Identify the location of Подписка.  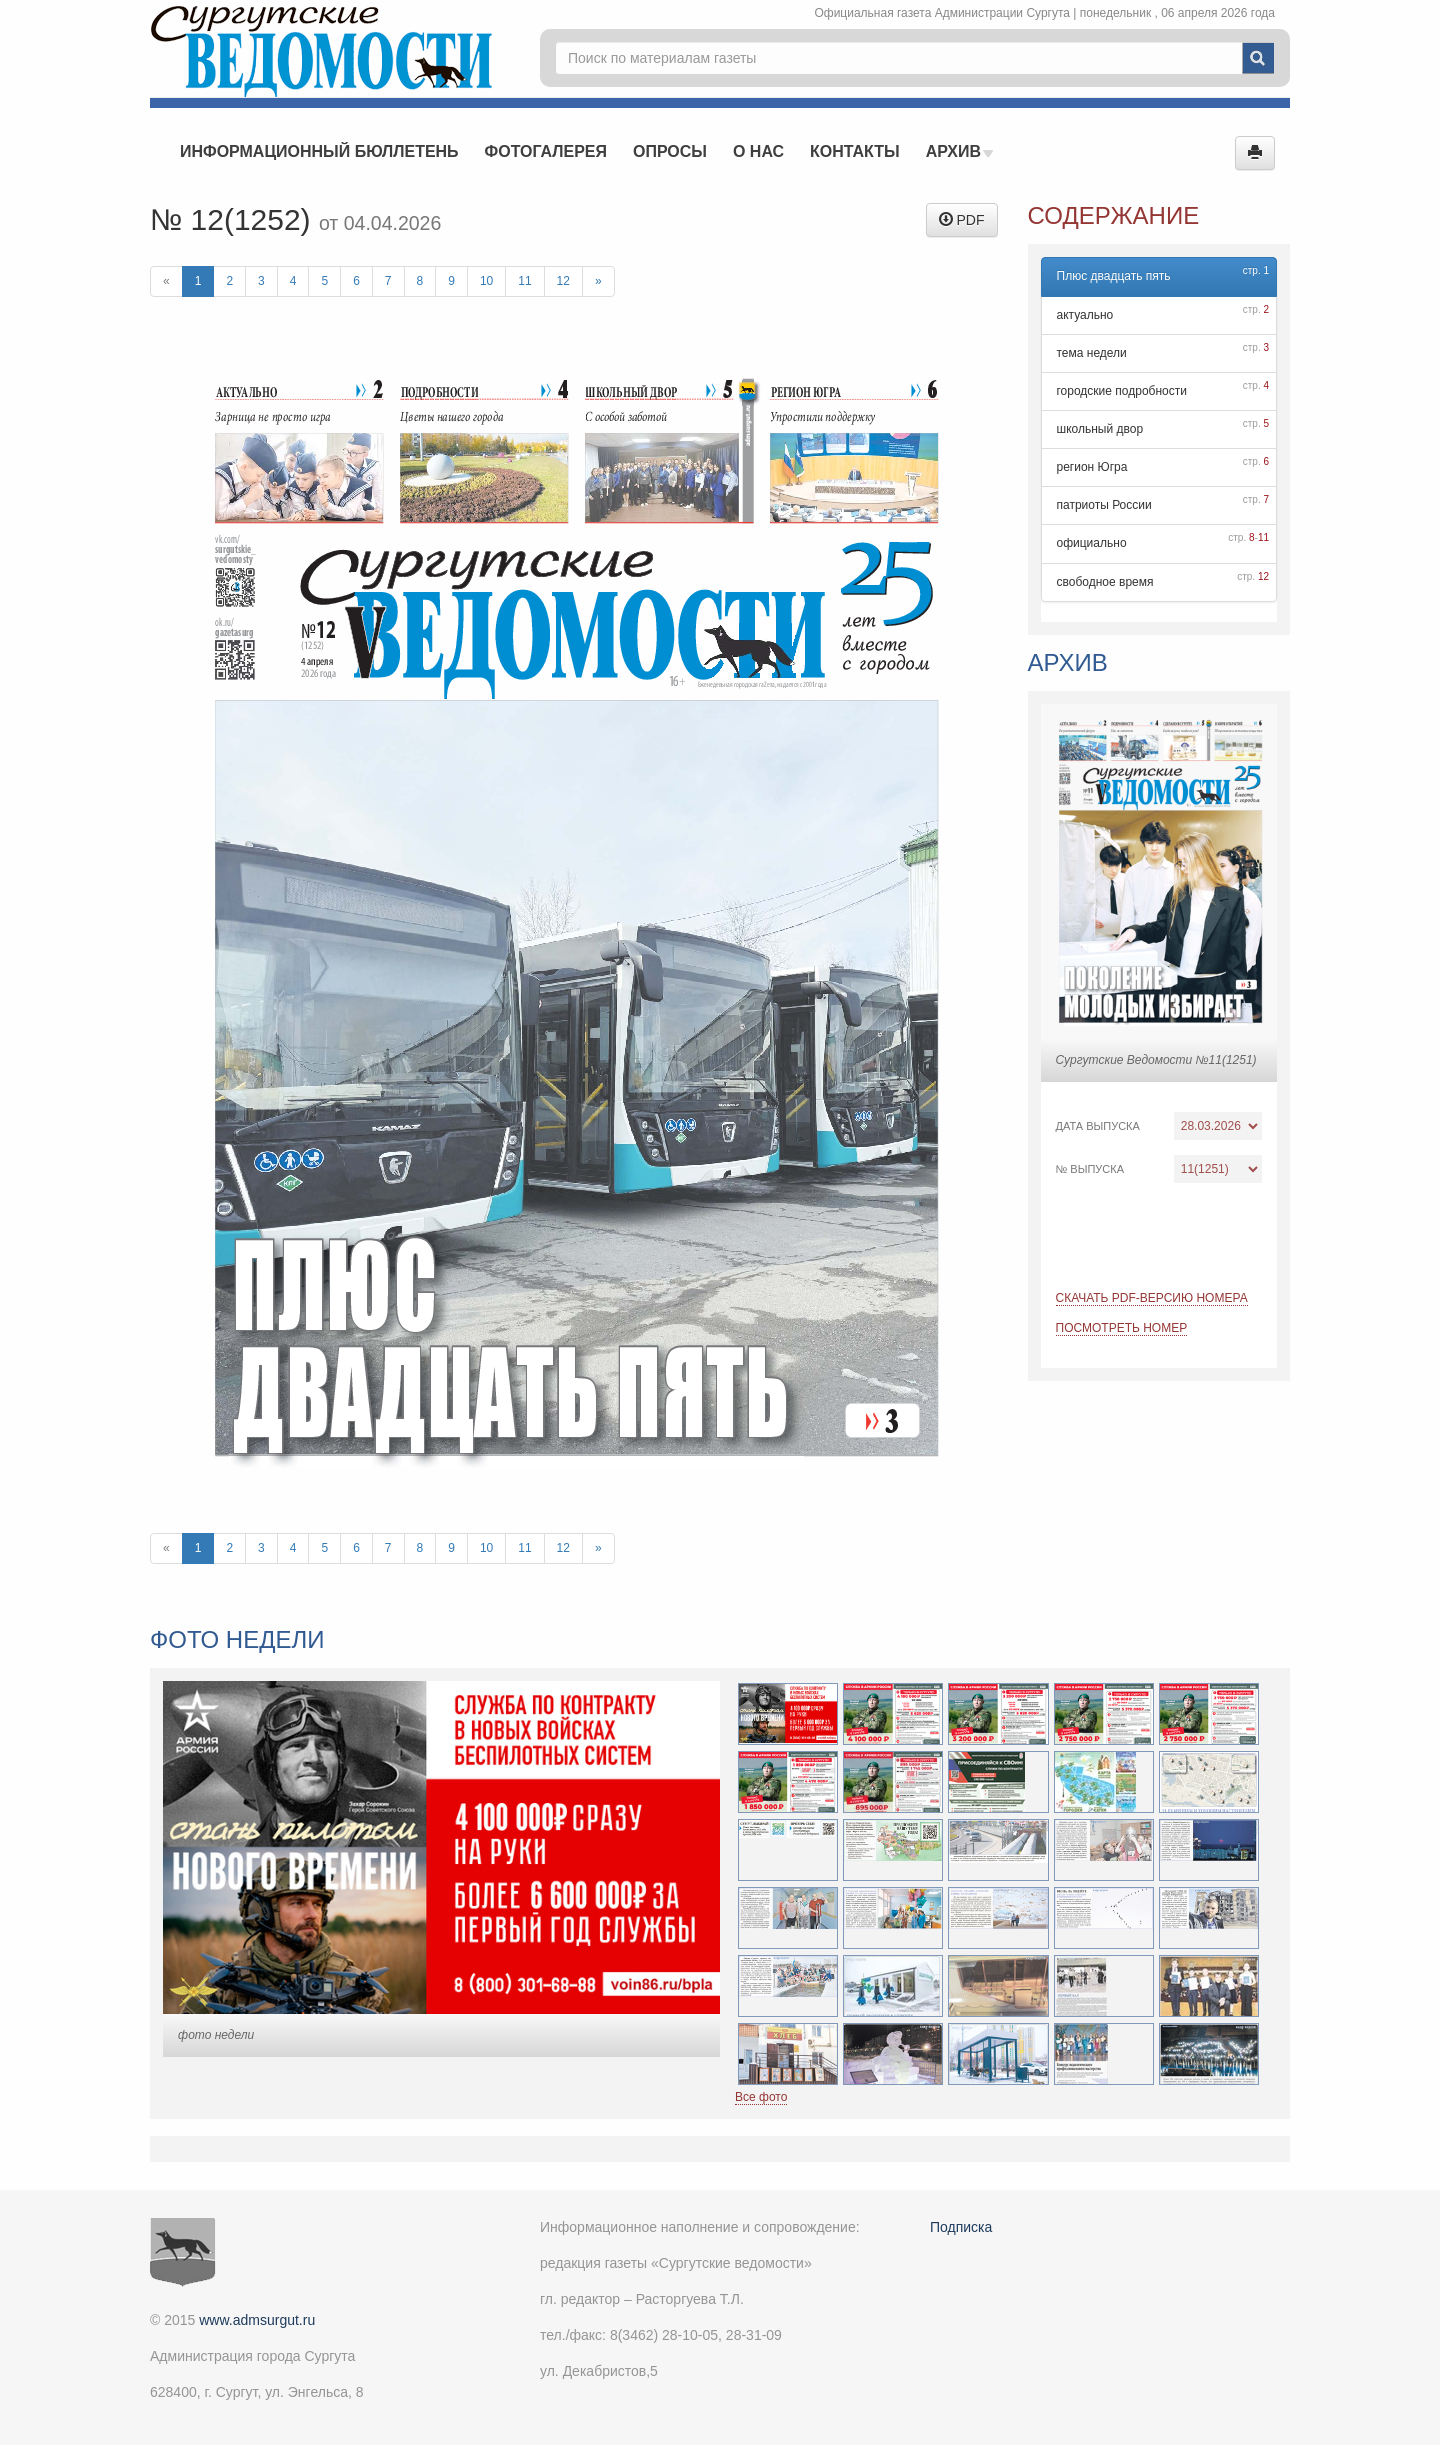
(961, 2227).